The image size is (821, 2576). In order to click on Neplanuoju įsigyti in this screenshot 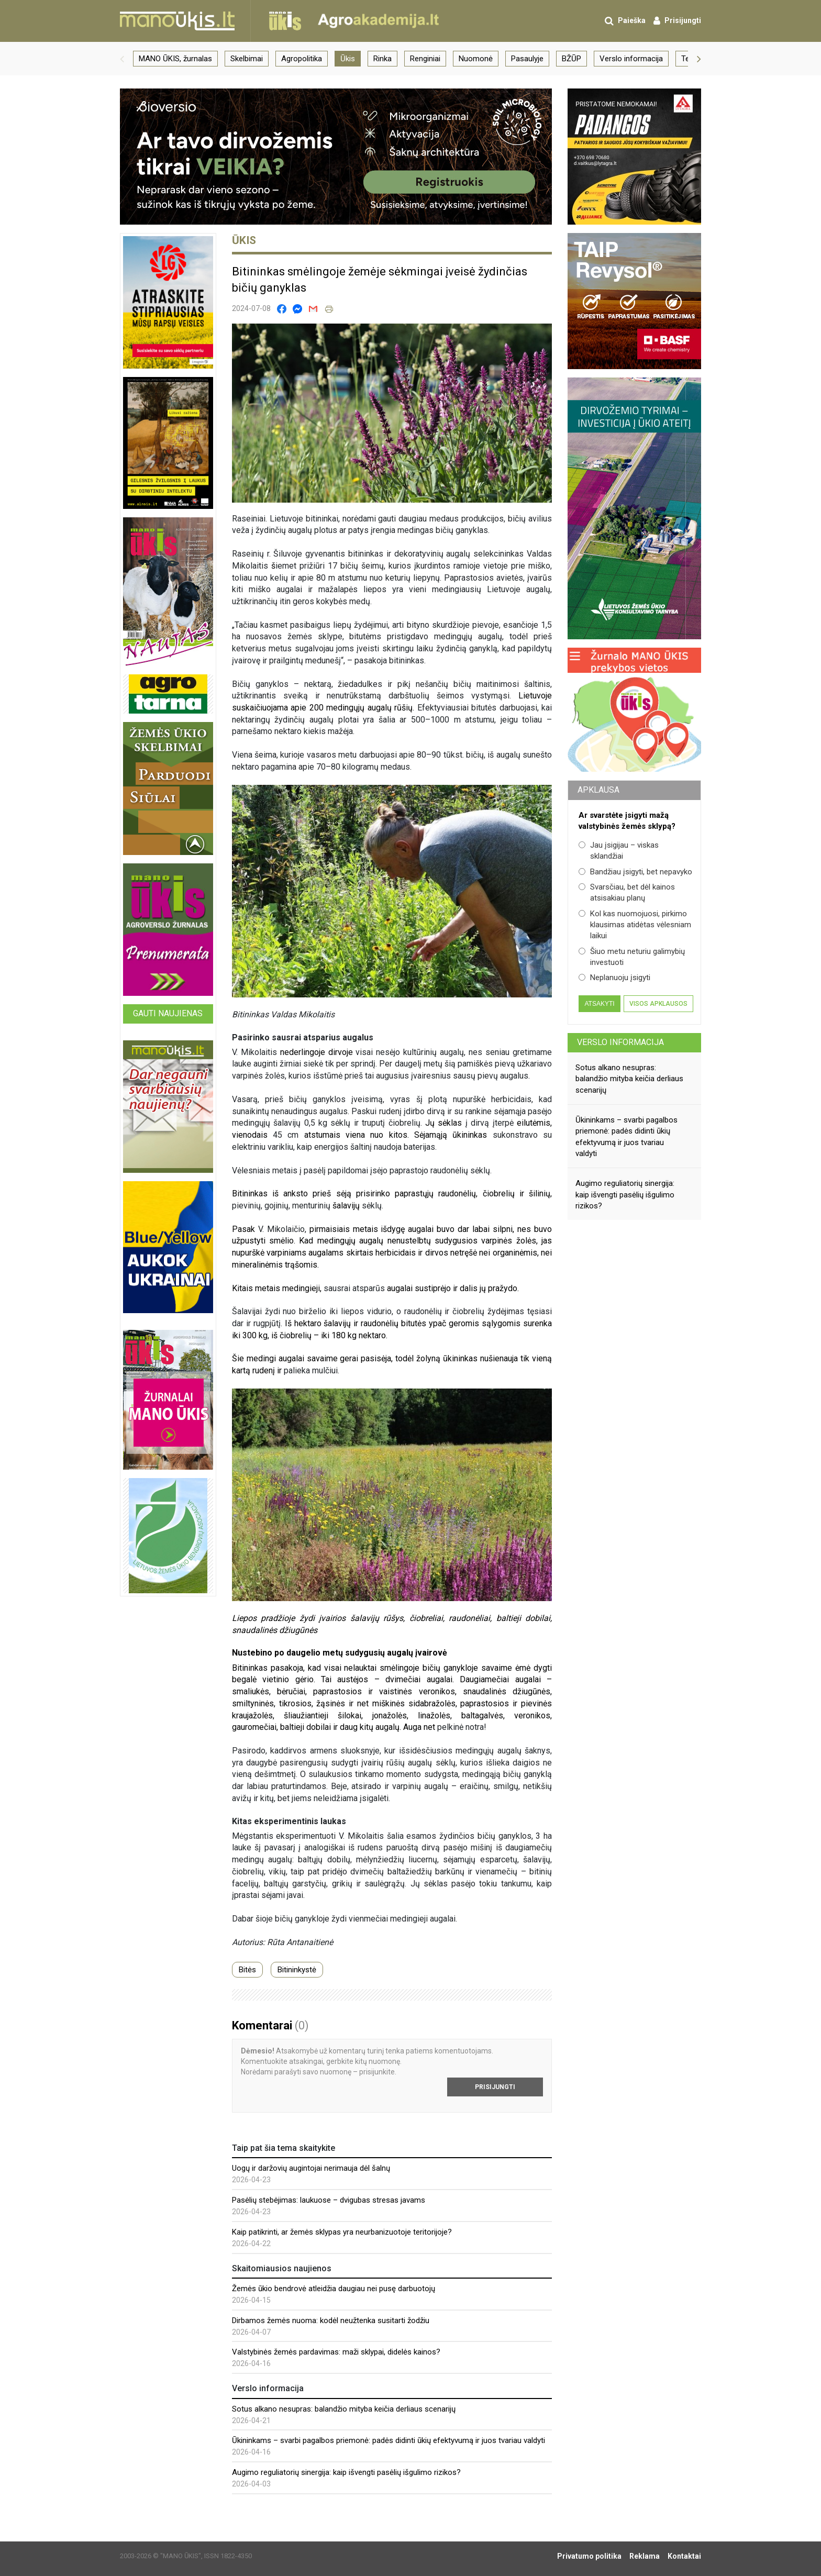, I will do `click(614, 977)`.